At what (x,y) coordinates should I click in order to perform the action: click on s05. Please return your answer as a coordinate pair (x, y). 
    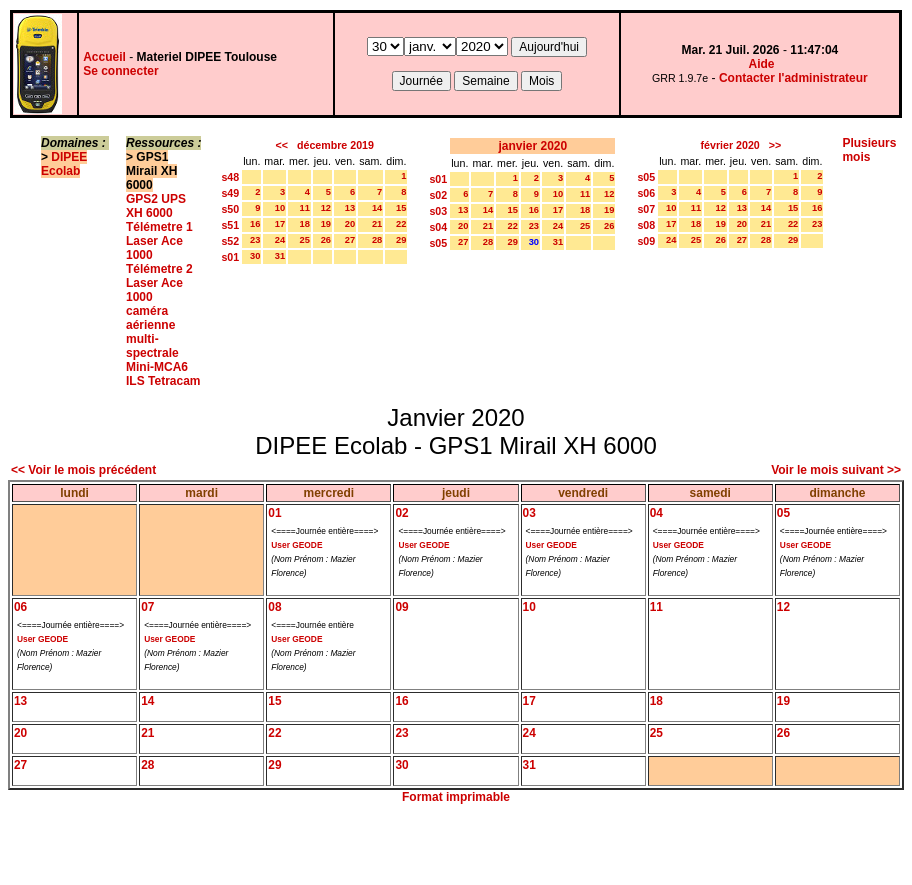
    Looking at the image, I should click on (438, 243).